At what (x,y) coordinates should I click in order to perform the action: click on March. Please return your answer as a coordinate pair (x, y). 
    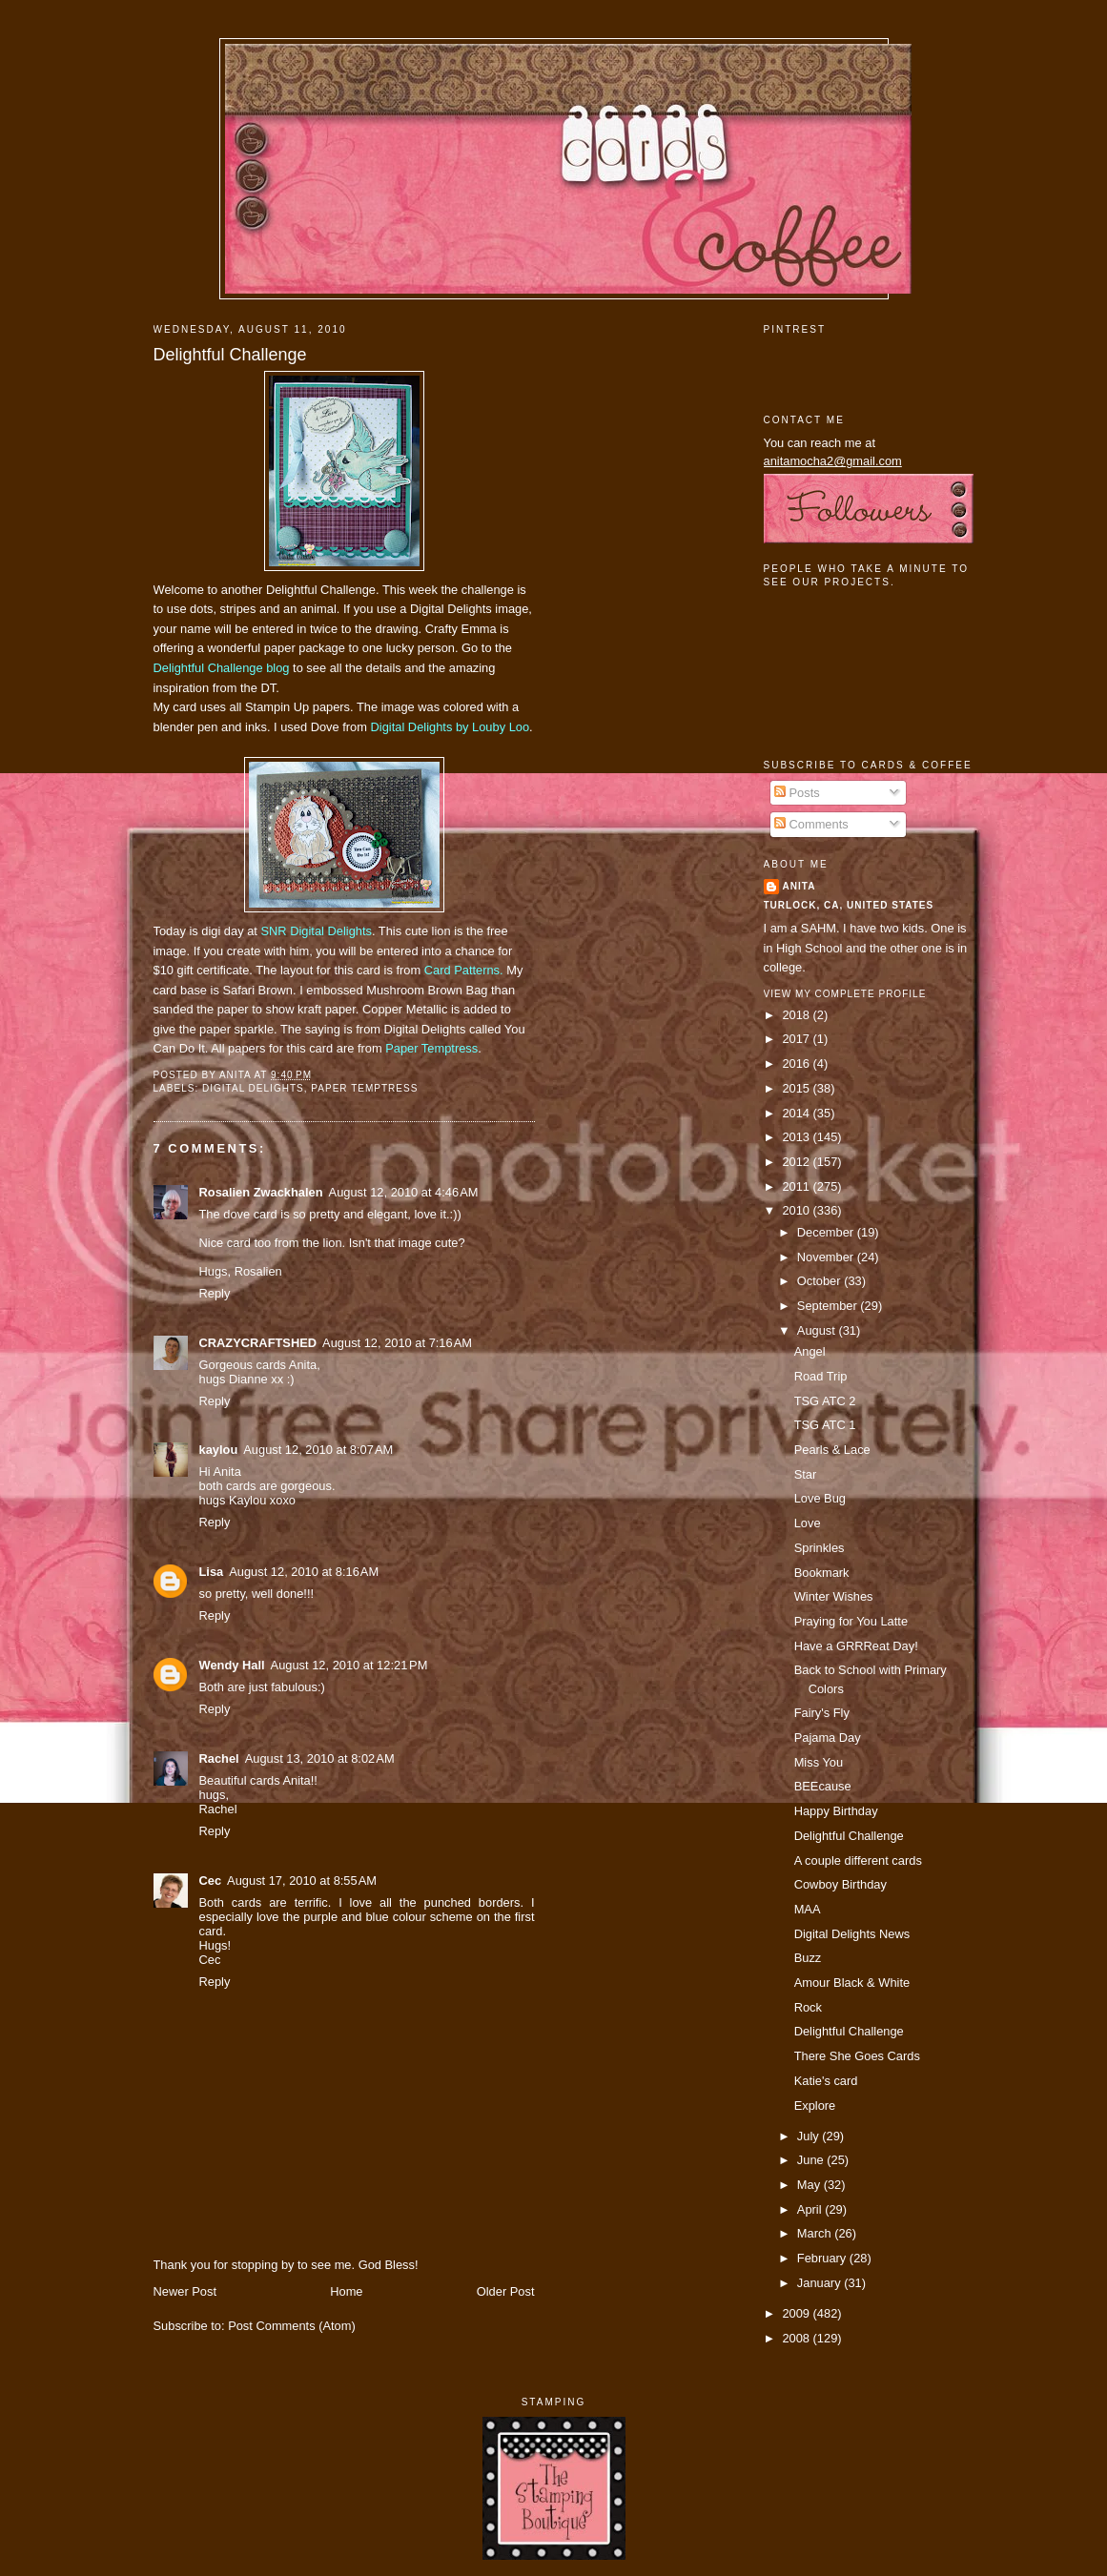
    Looking at the image, I should click on (815, 2233).